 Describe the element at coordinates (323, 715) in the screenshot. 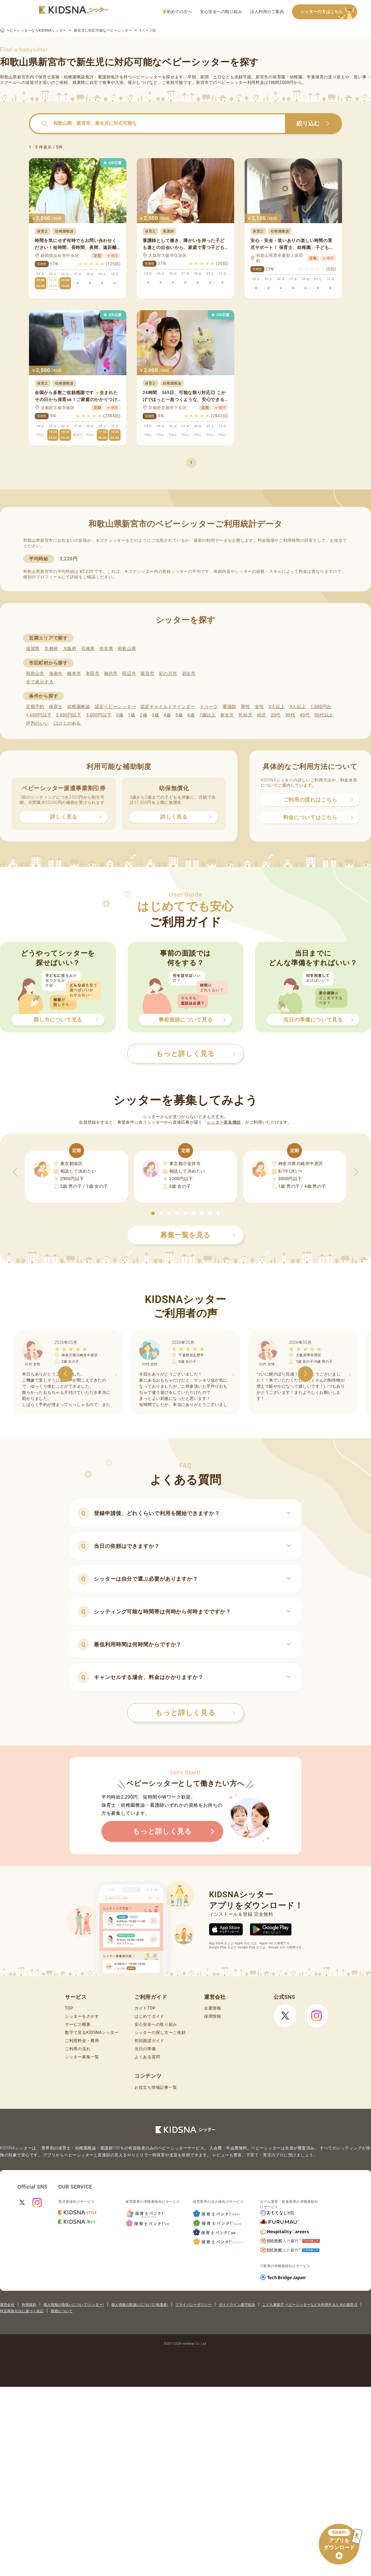

I see `50代以上` at that location.